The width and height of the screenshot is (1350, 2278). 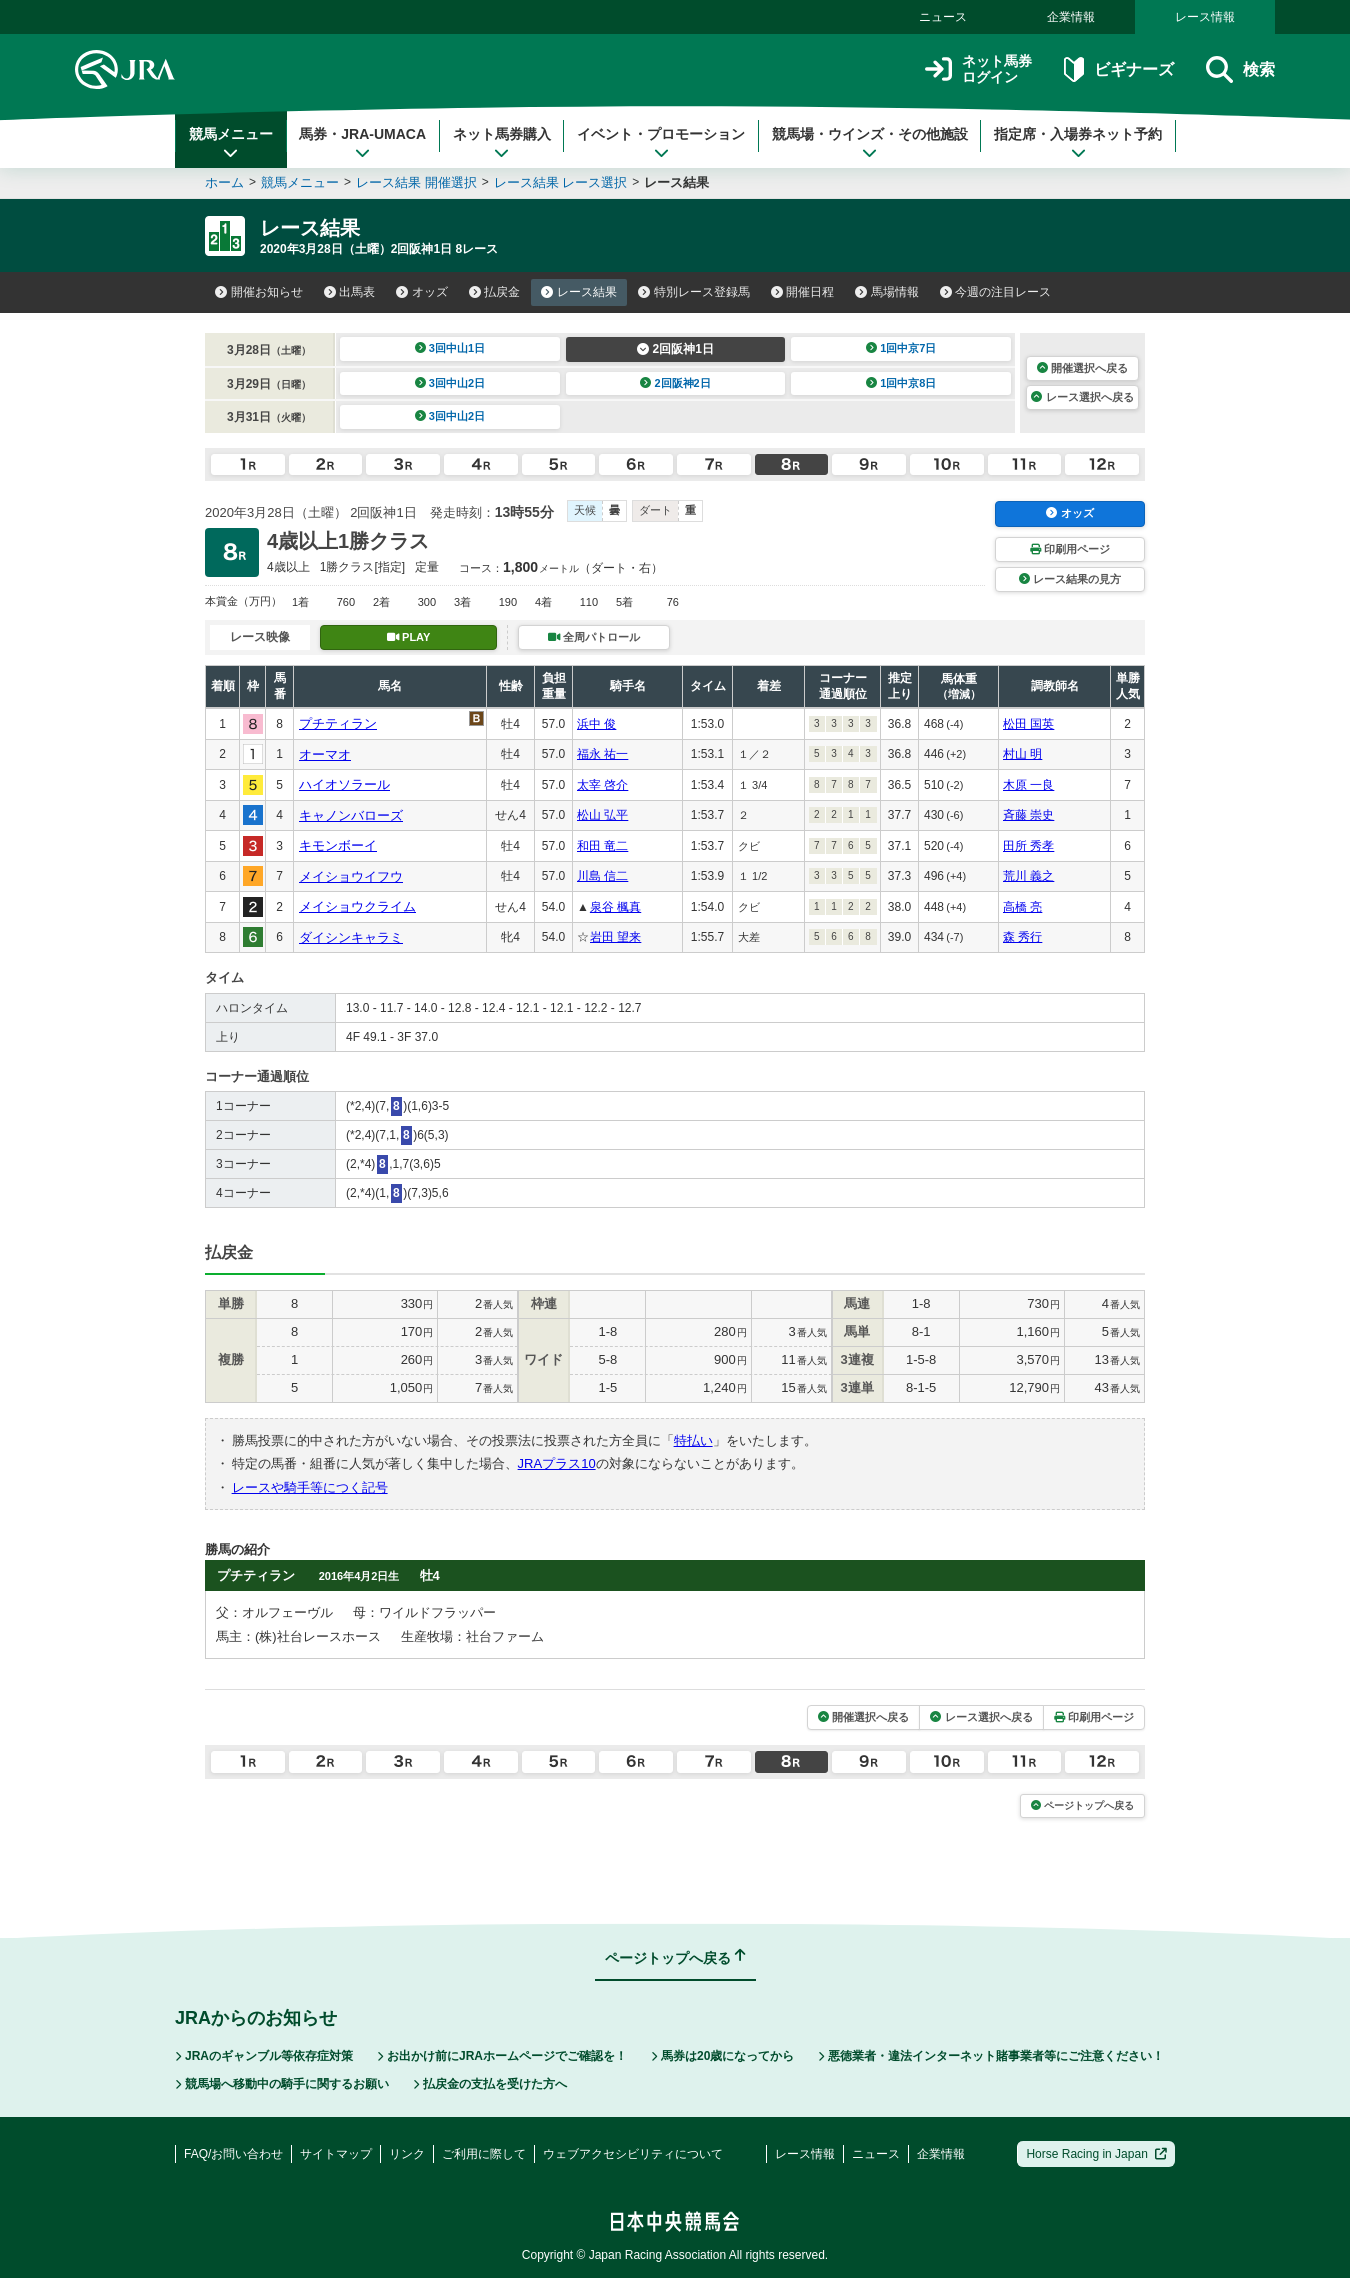 What do you see at coordinates (344, 784) in the screenshot?
I see `ハイオソラール` at bounding box center [344, 784].